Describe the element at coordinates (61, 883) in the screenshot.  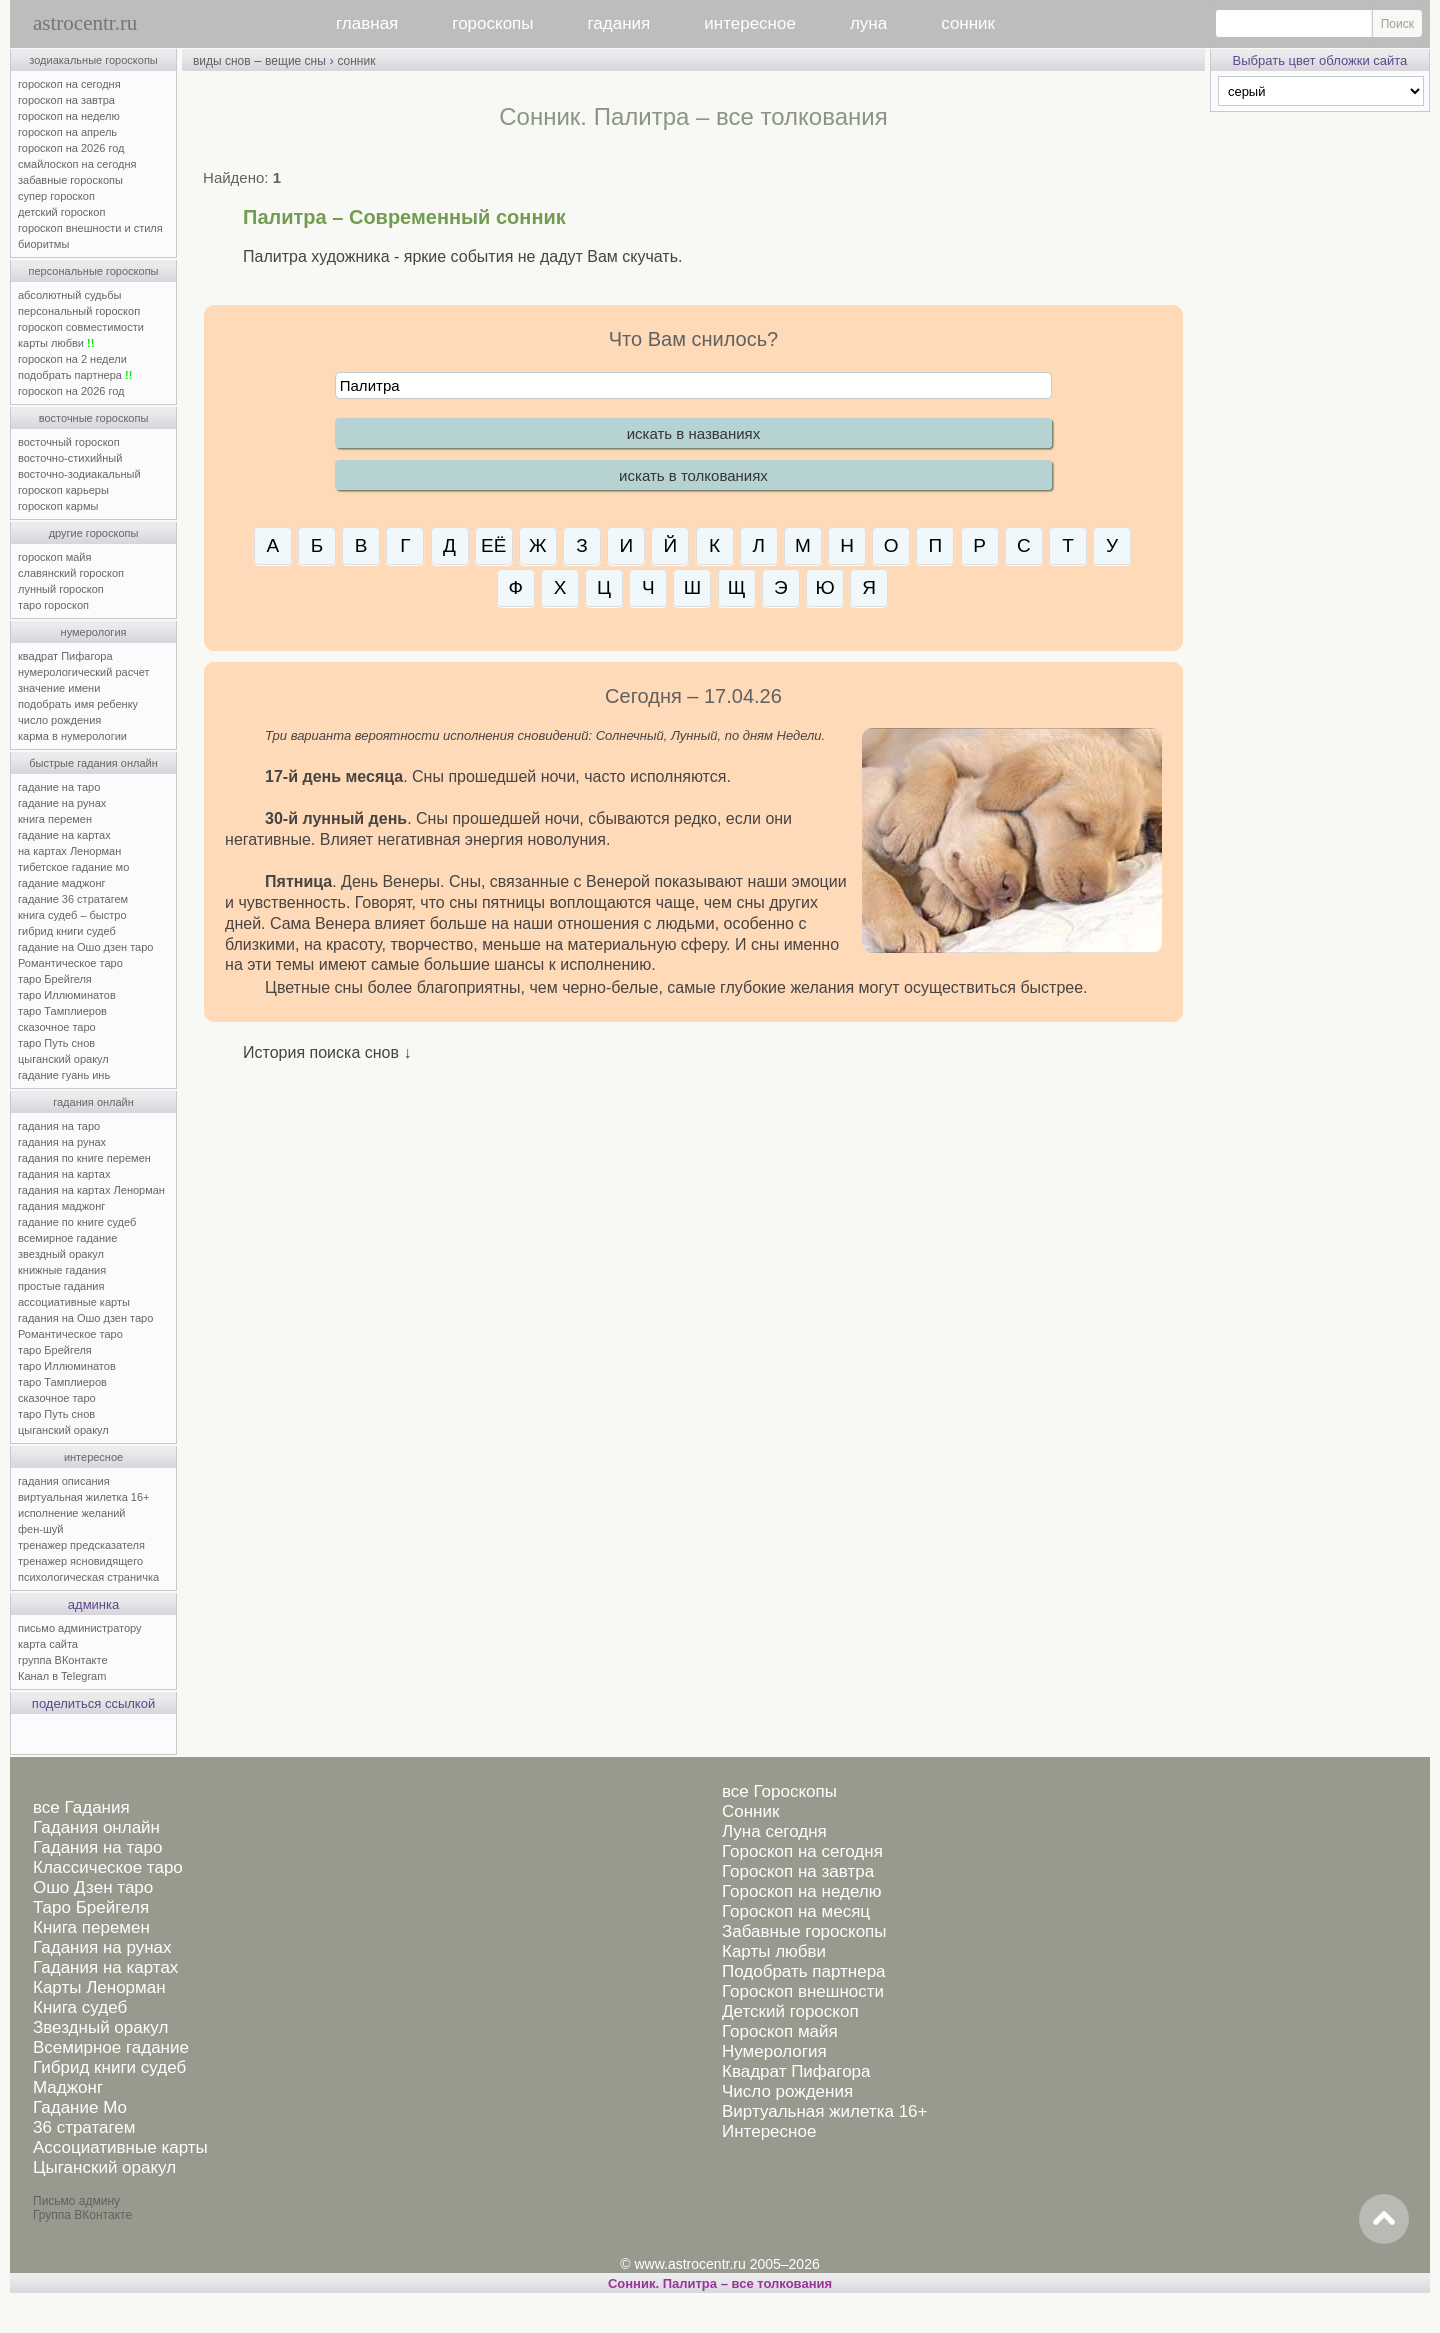
I see `гадание маджонг` at that location.